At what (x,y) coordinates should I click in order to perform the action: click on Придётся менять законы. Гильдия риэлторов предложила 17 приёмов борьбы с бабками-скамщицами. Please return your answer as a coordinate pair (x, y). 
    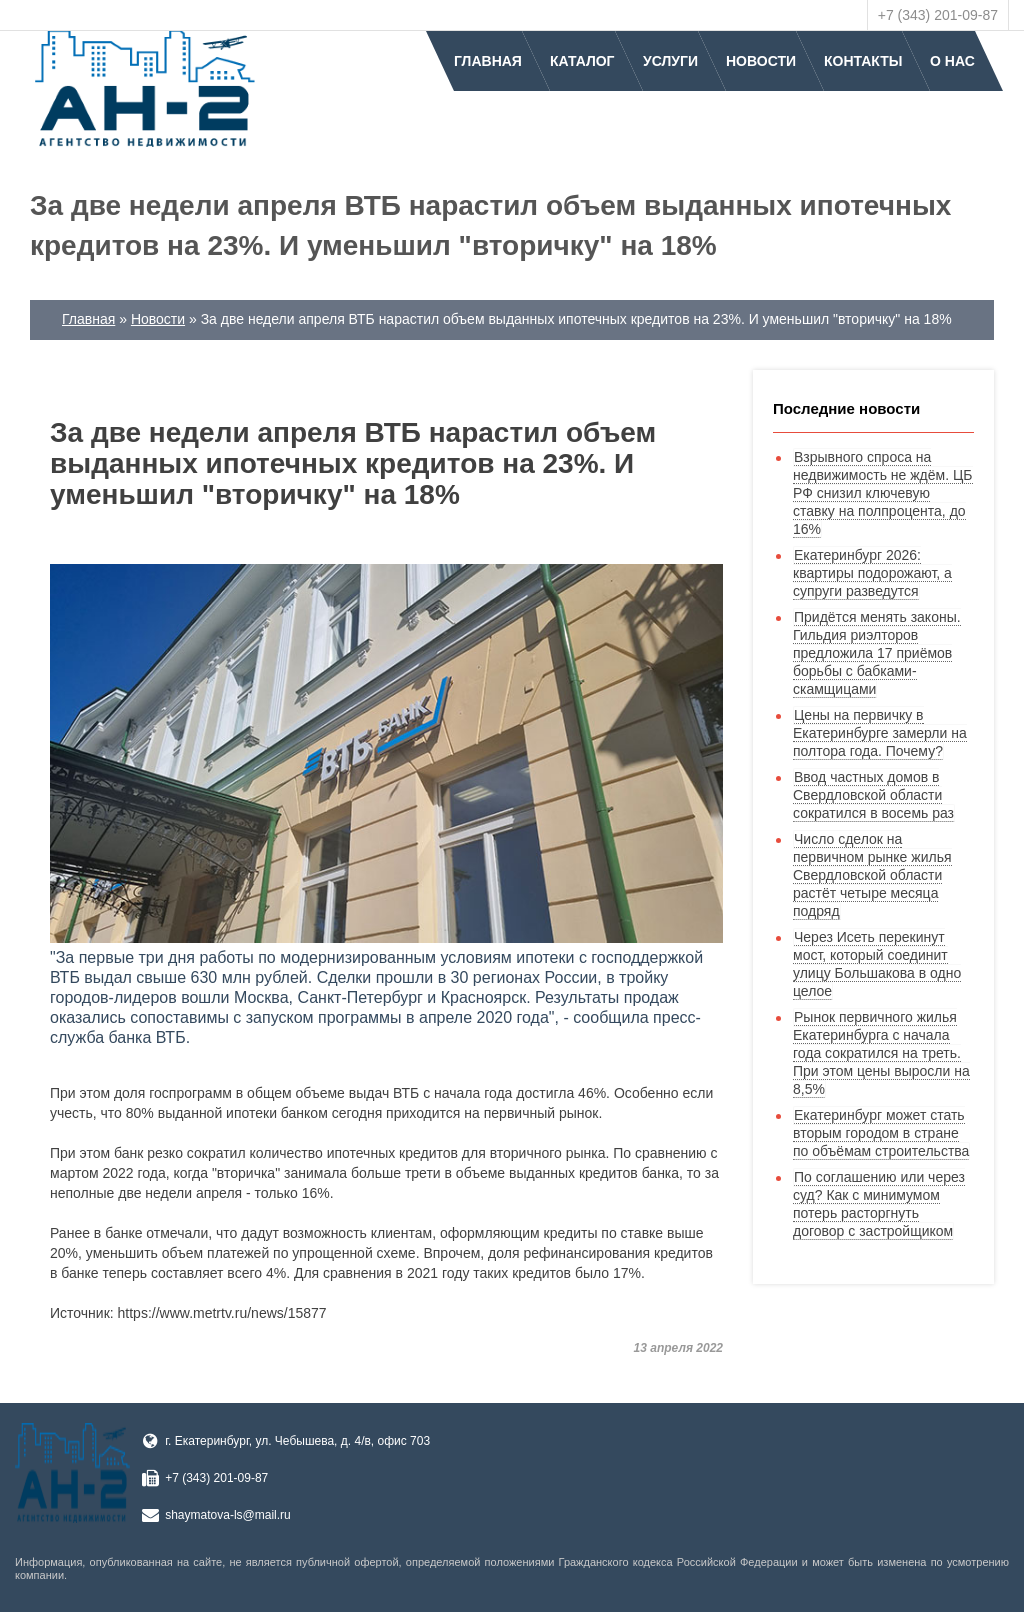
    Looking at the image, I should click on (877, 653).